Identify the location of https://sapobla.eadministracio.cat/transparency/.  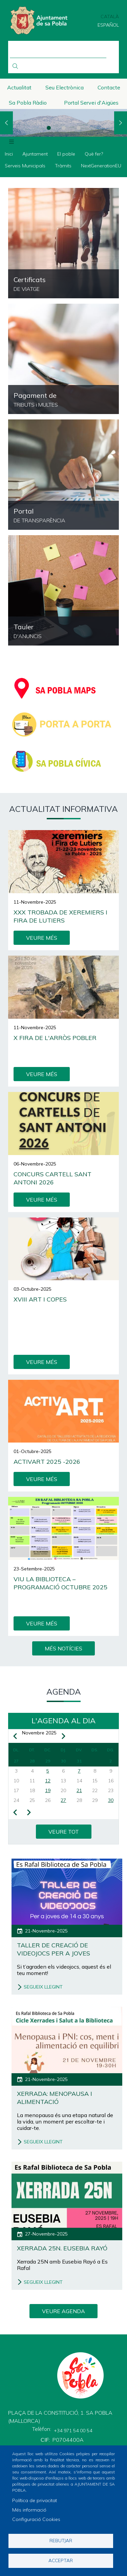
(63, 474).